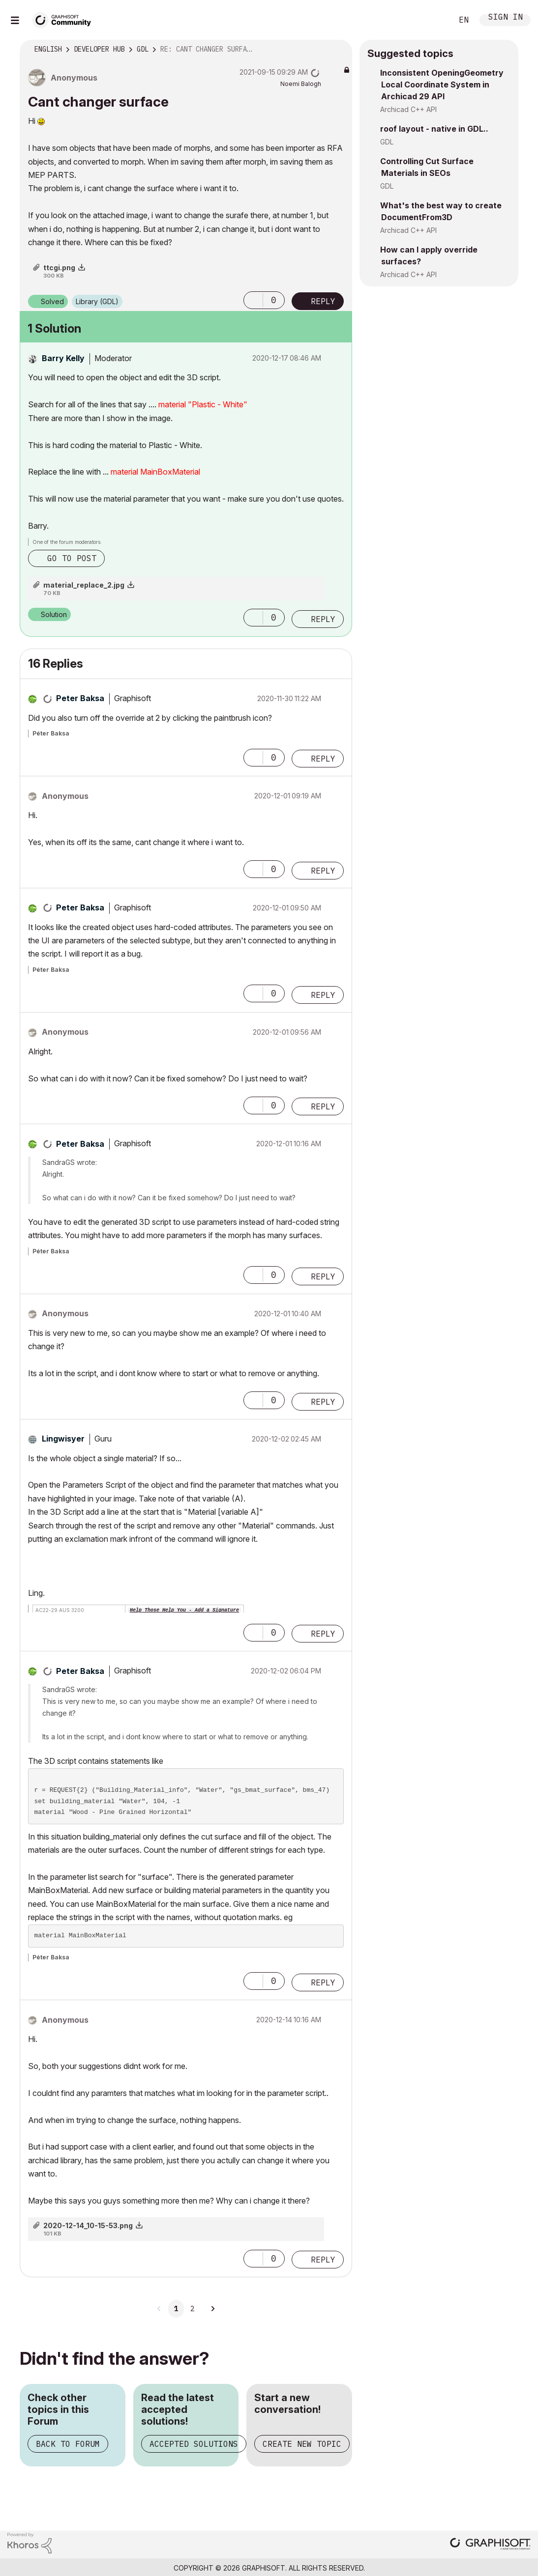 Image resolution: width=538 pixels, height=2576 pixels. Describe the element at coordinates (65, 19) in the screenshot. I see `[Back to Graphisoft Community homepage]` at that location.